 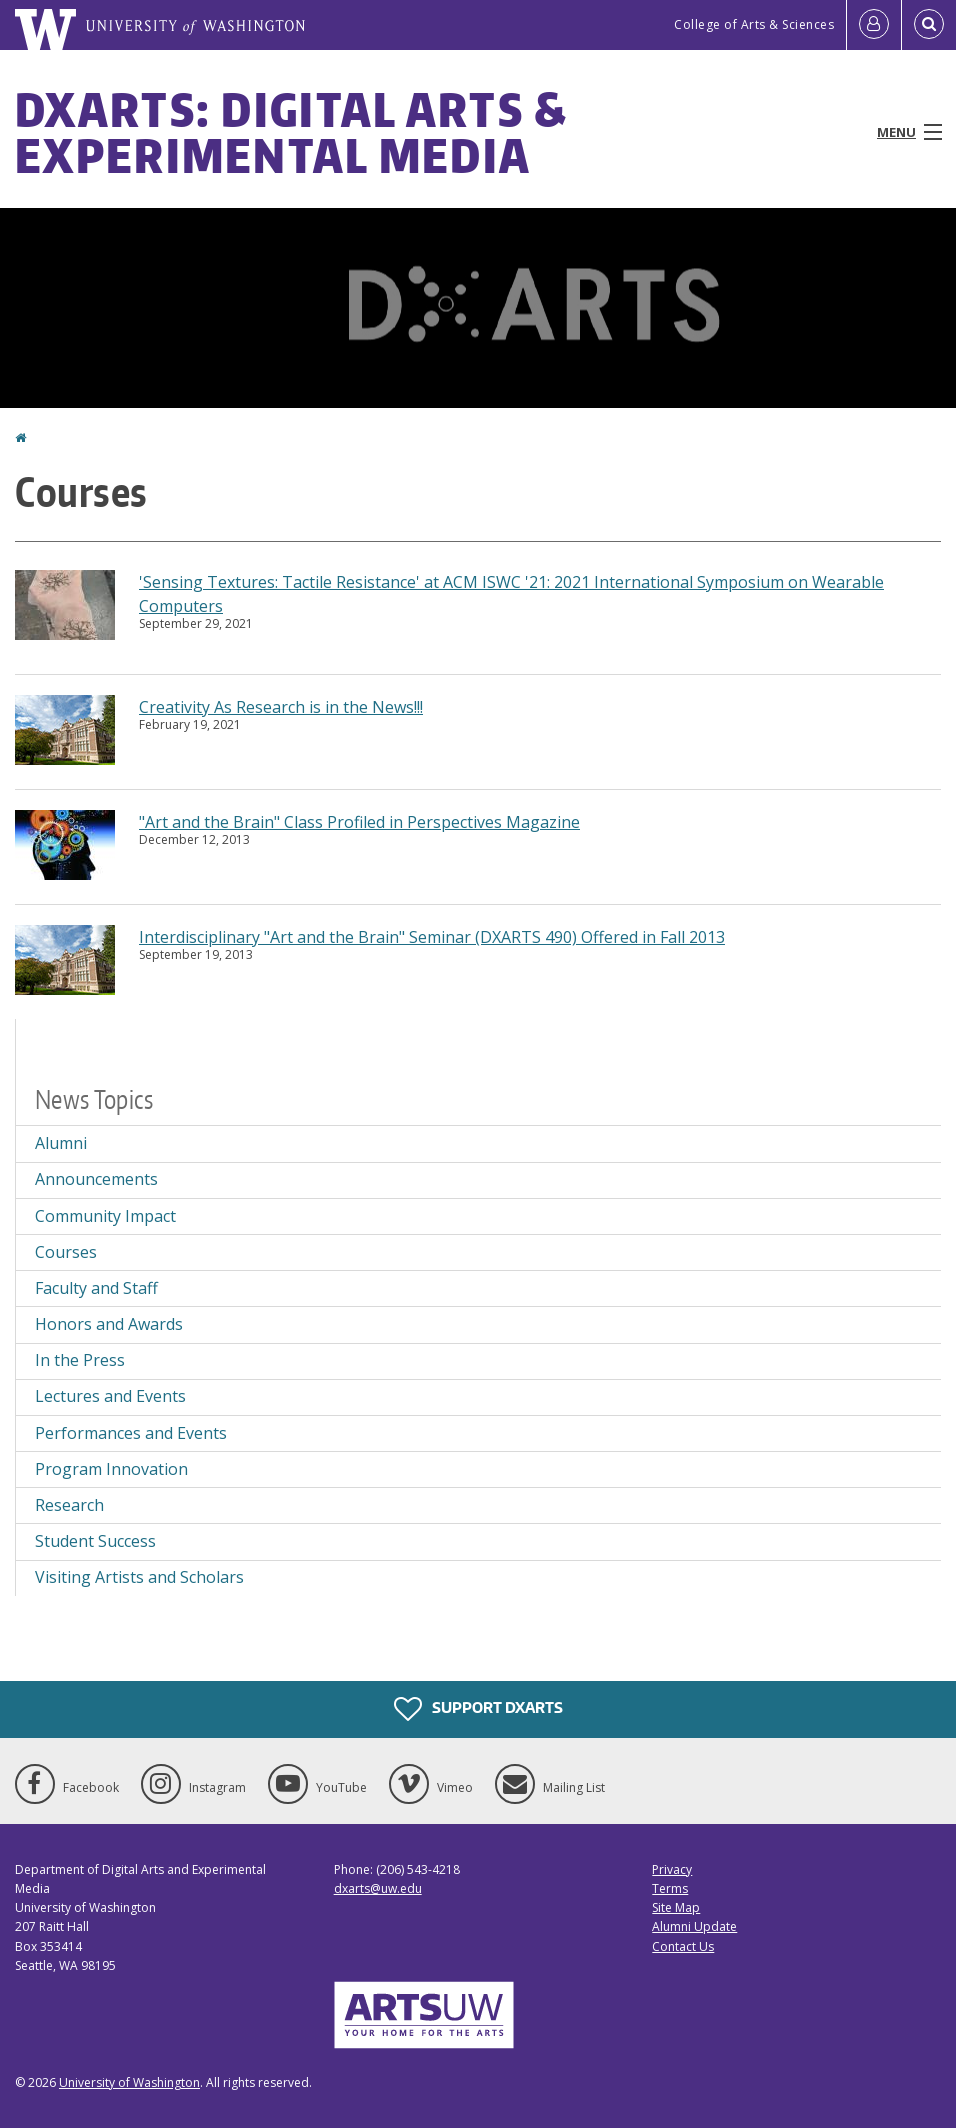 What do you see at coordinates (95, 1541) in the screenshot?
I see `Student Success` at bounding box center [95, 1541].